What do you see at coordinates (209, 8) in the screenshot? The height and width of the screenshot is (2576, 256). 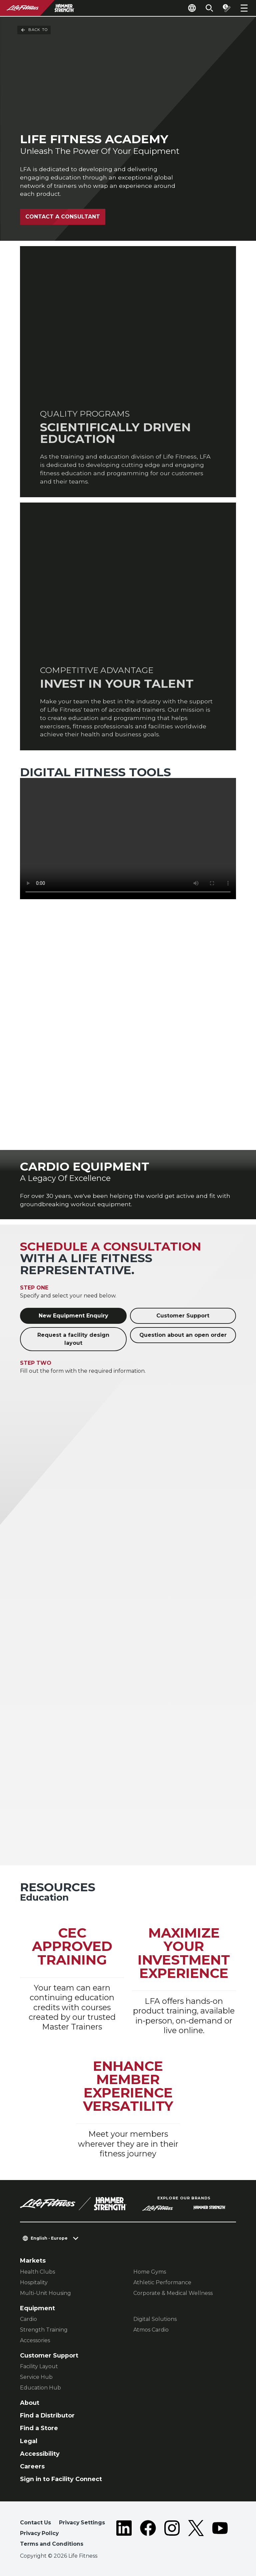 I see `[Open the search form]` at bounding box center [209, 8].